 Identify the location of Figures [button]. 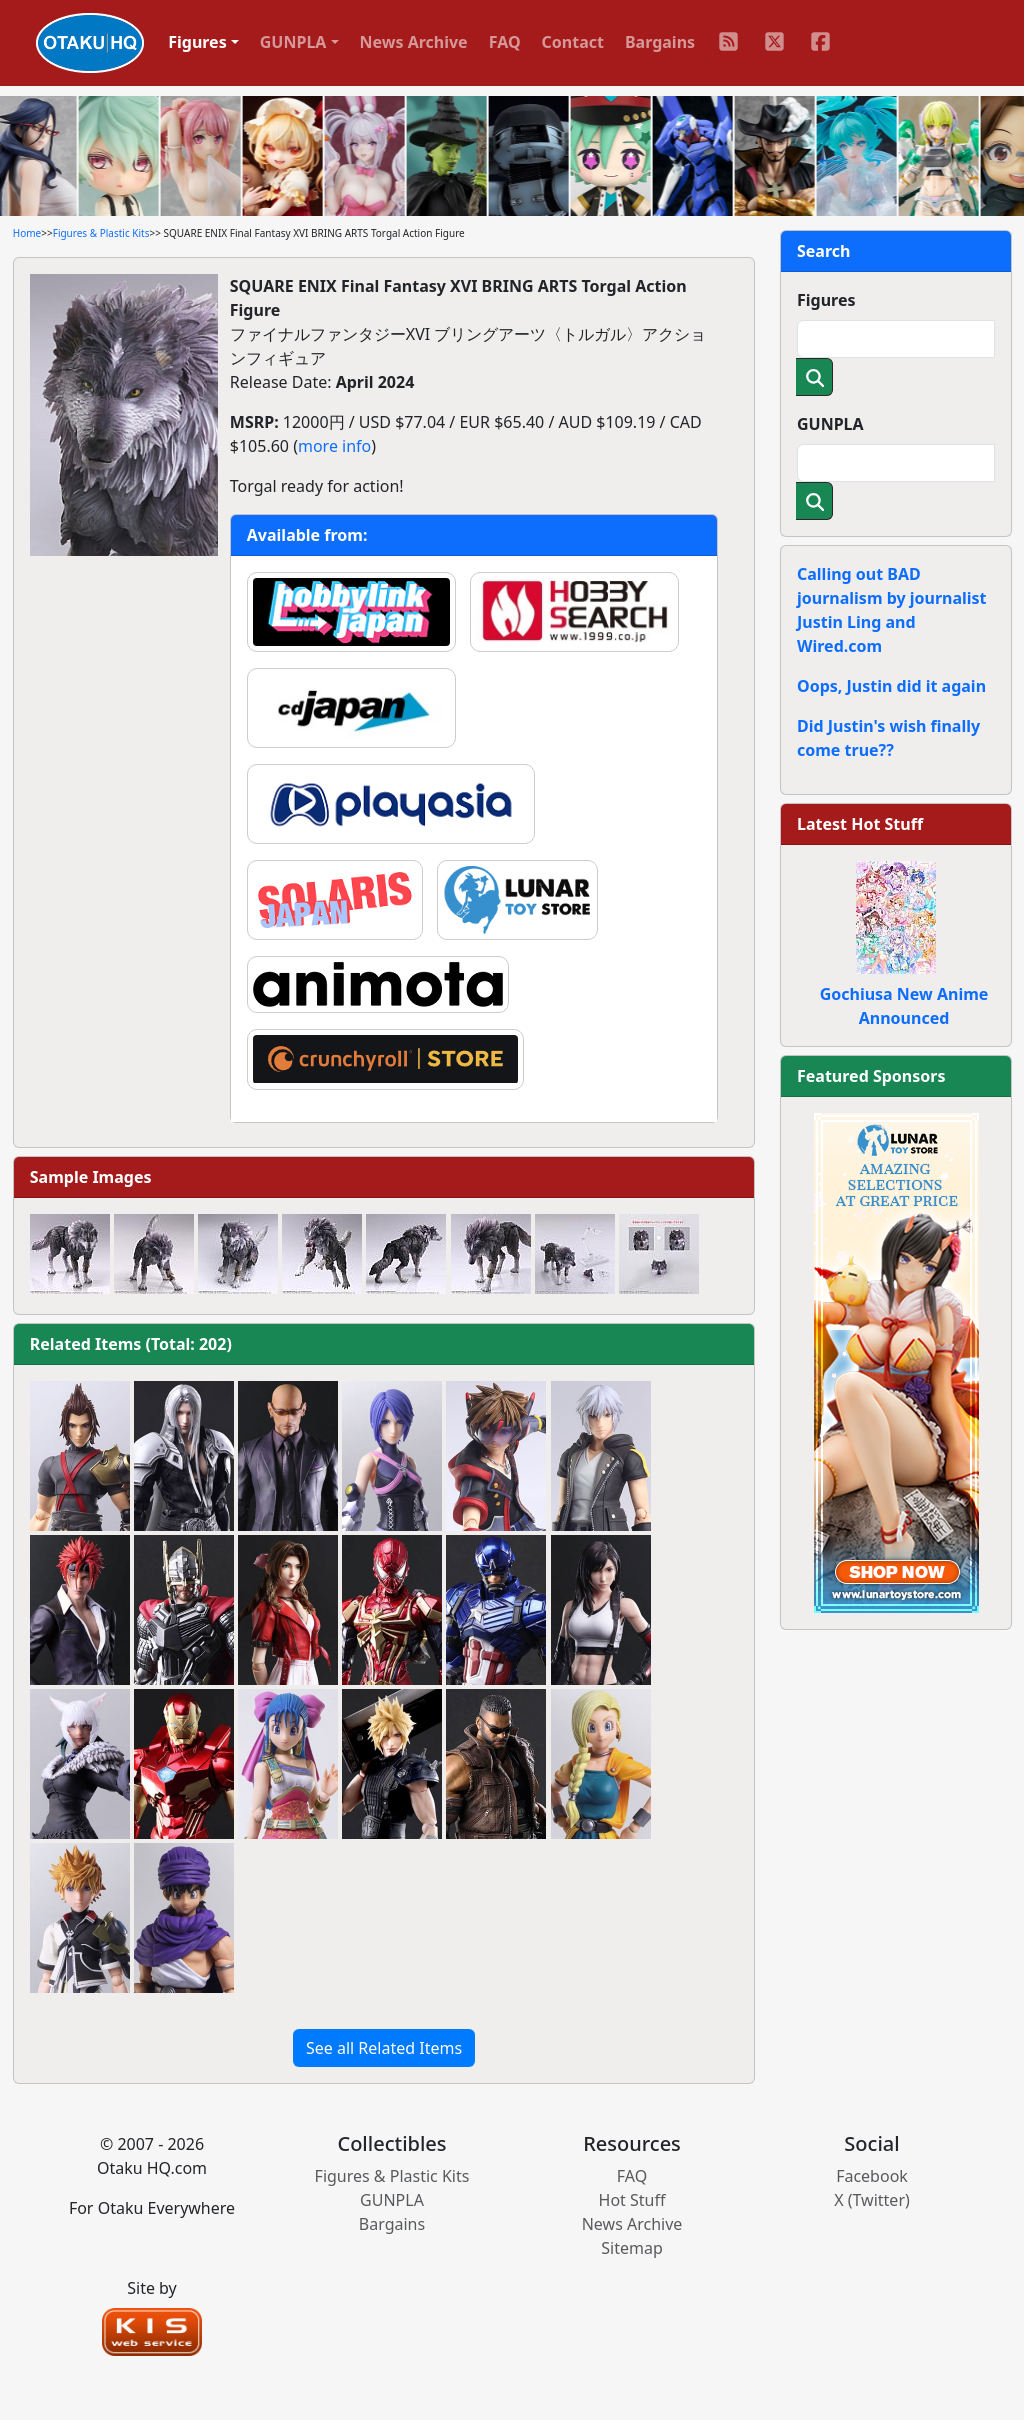
(197, 42).